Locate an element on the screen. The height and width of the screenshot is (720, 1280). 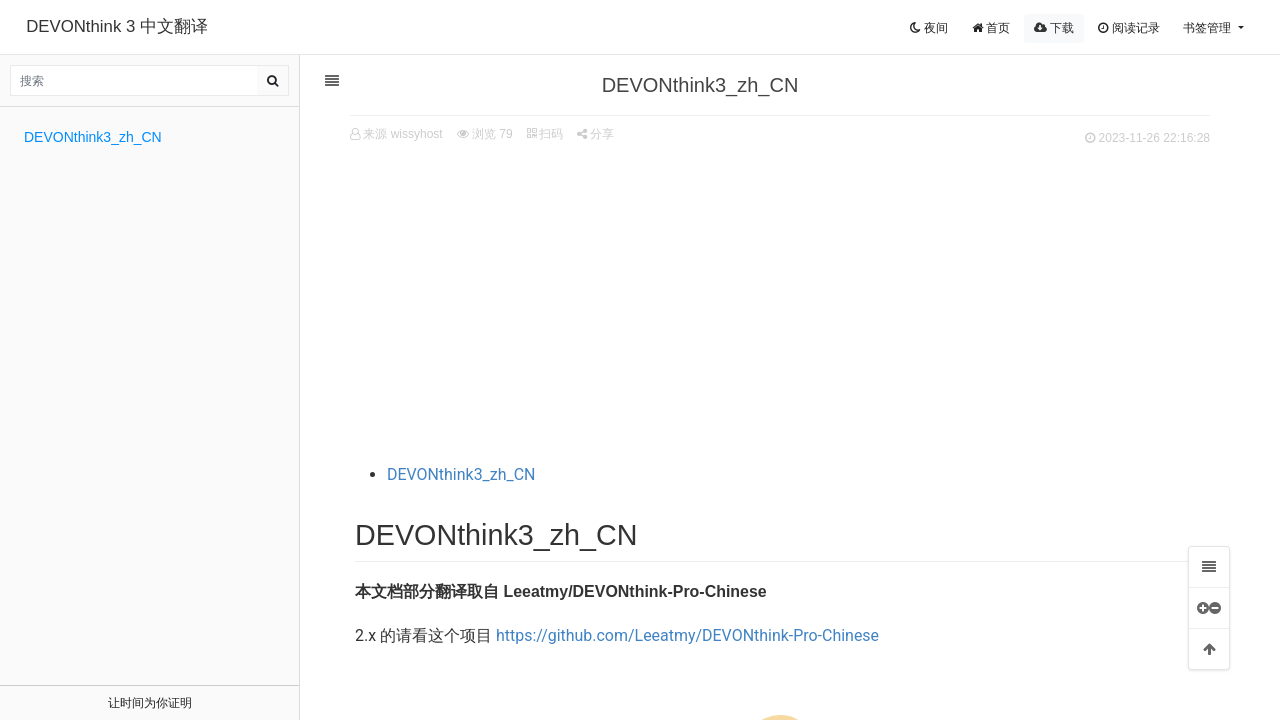
DEVONthink 3 中文翻译 is located at coordinates (117, 26).